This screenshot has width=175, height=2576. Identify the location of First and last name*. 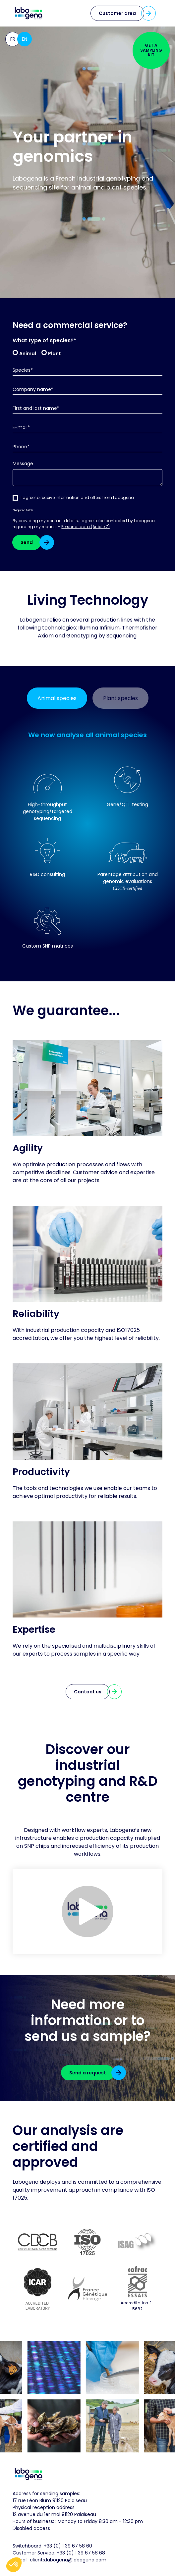
(36, 408).